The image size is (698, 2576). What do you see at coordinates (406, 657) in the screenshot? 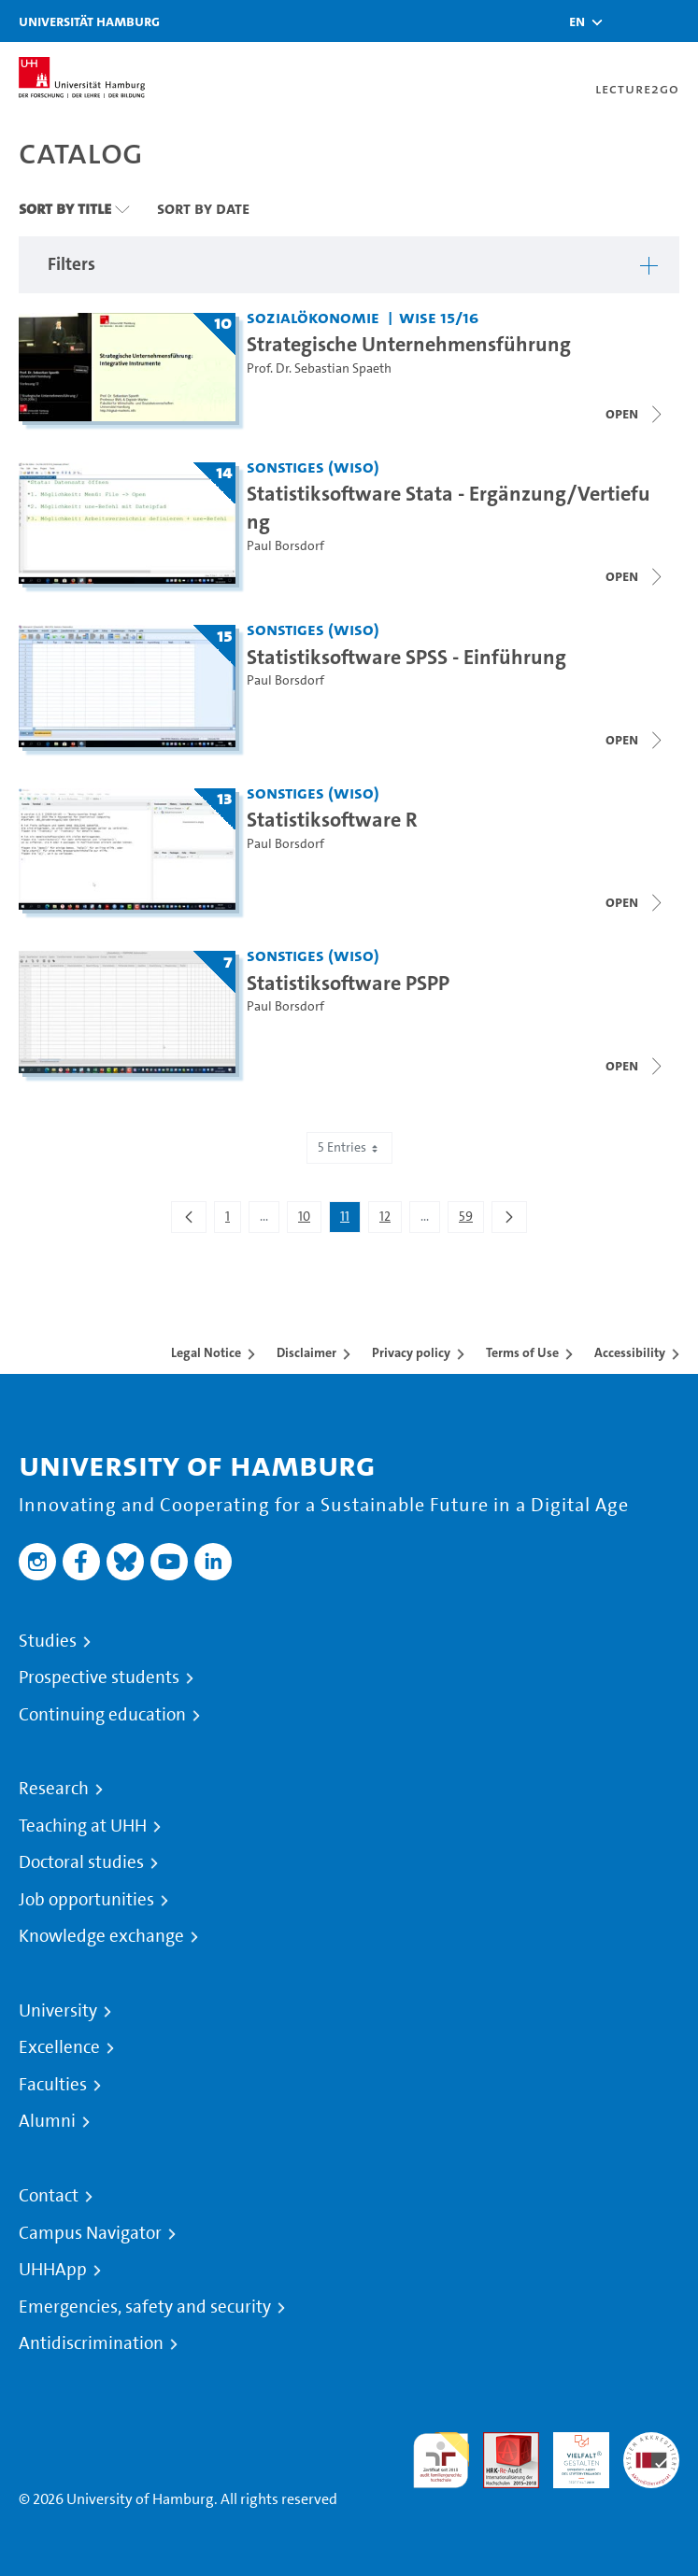
I see `Statistiksoftware SPSS - Einführung [Title of series: Statistiksoftware SPSS - Einführung]` at bounding box center [406, 657].